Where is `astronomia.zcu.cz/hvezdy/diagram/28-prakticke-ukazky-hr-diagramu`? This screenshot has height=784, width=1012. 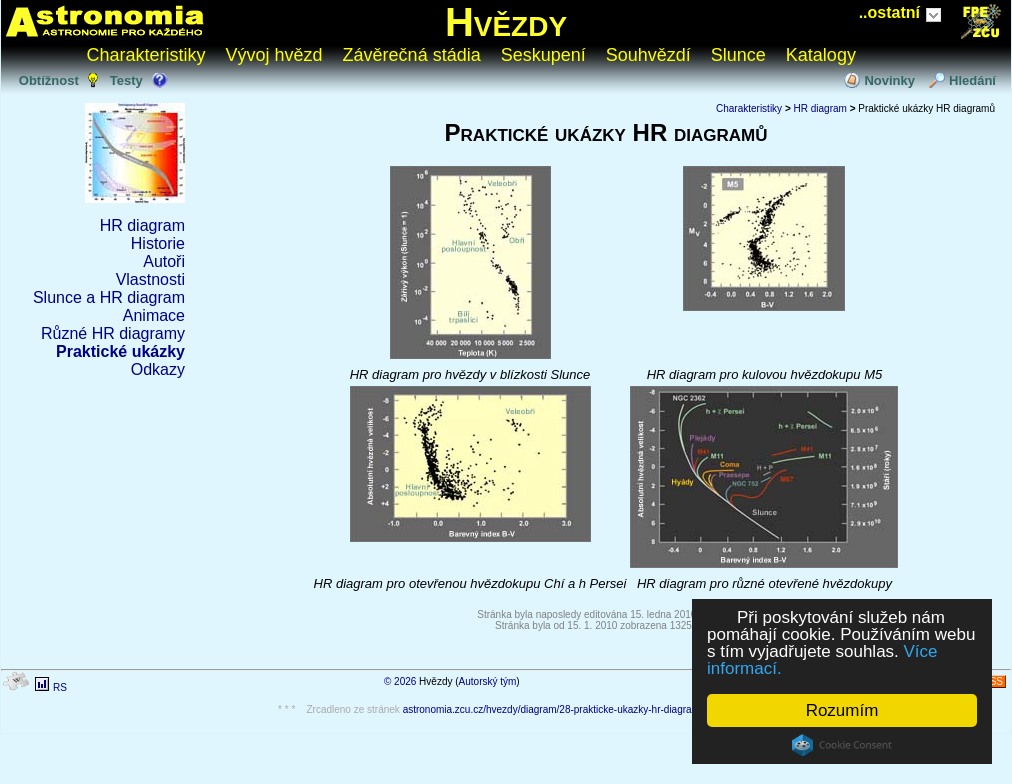
astronomia.zcu.cz/hvezdy/diagram/28-prakticke-ukazky-hr-diagramu is located at coordinates (554, 709).